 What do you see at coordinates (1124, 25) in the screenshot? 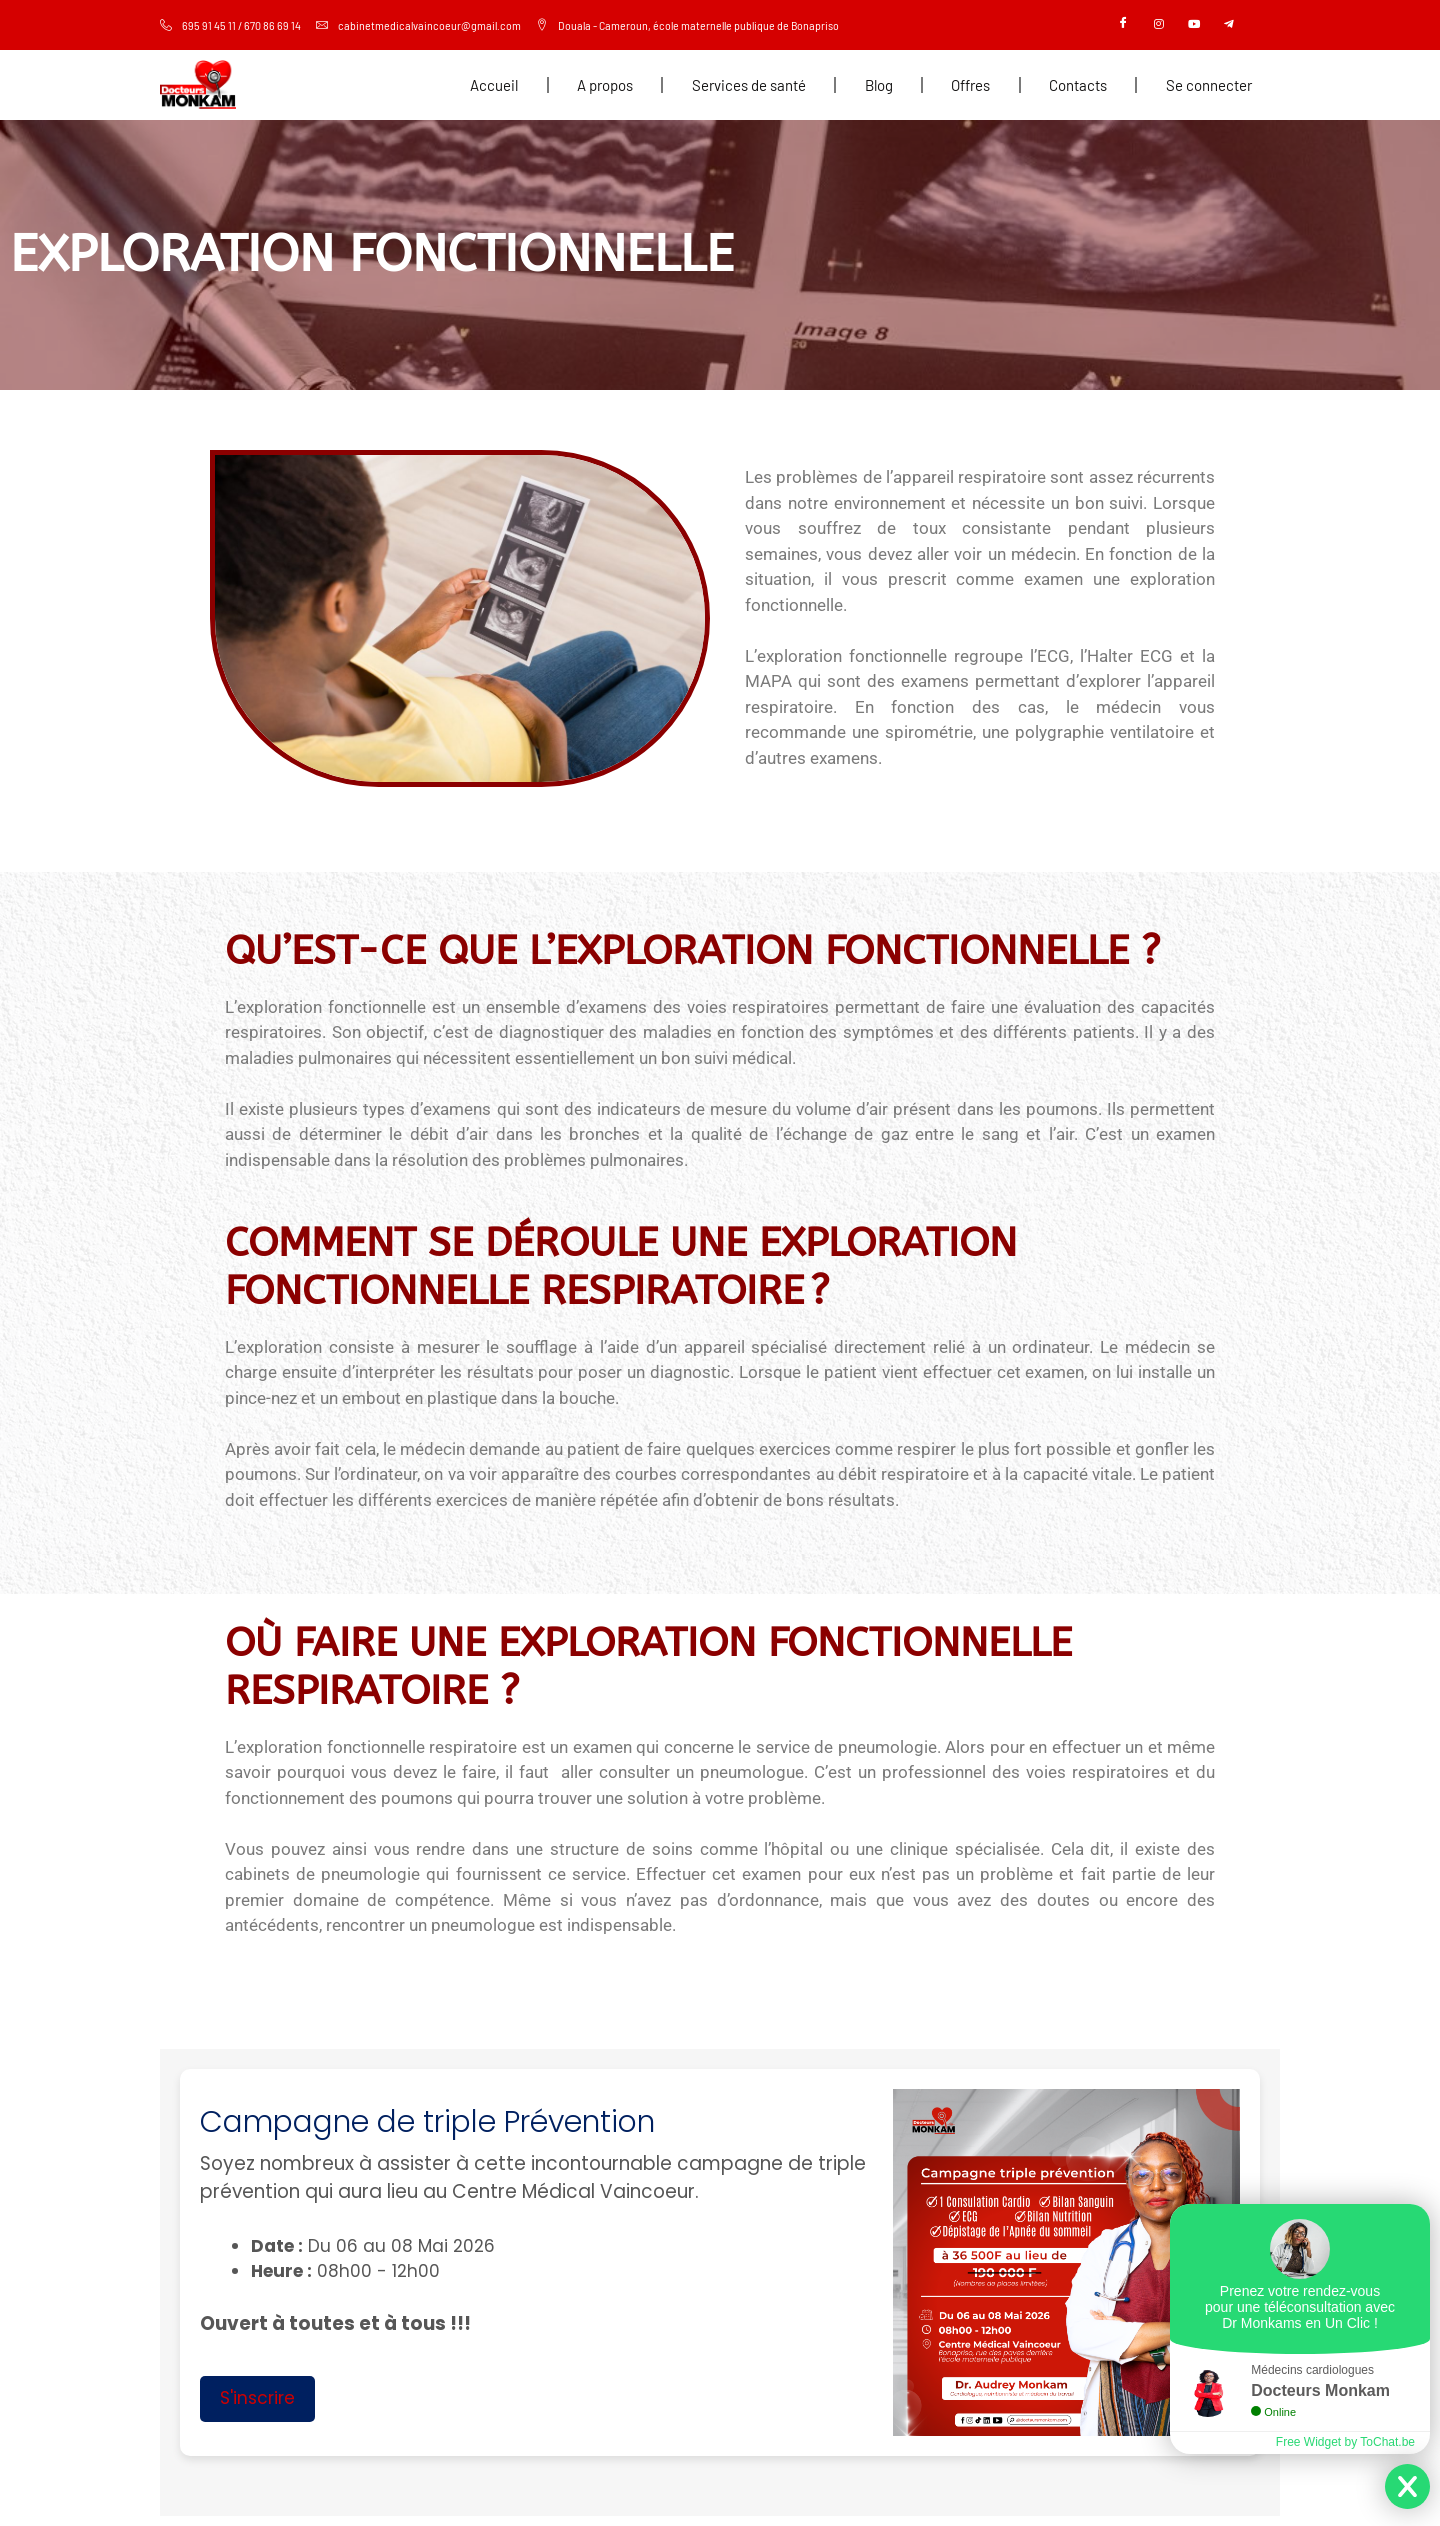
I see `[Facebook]` at bounding box center [1124, 25].